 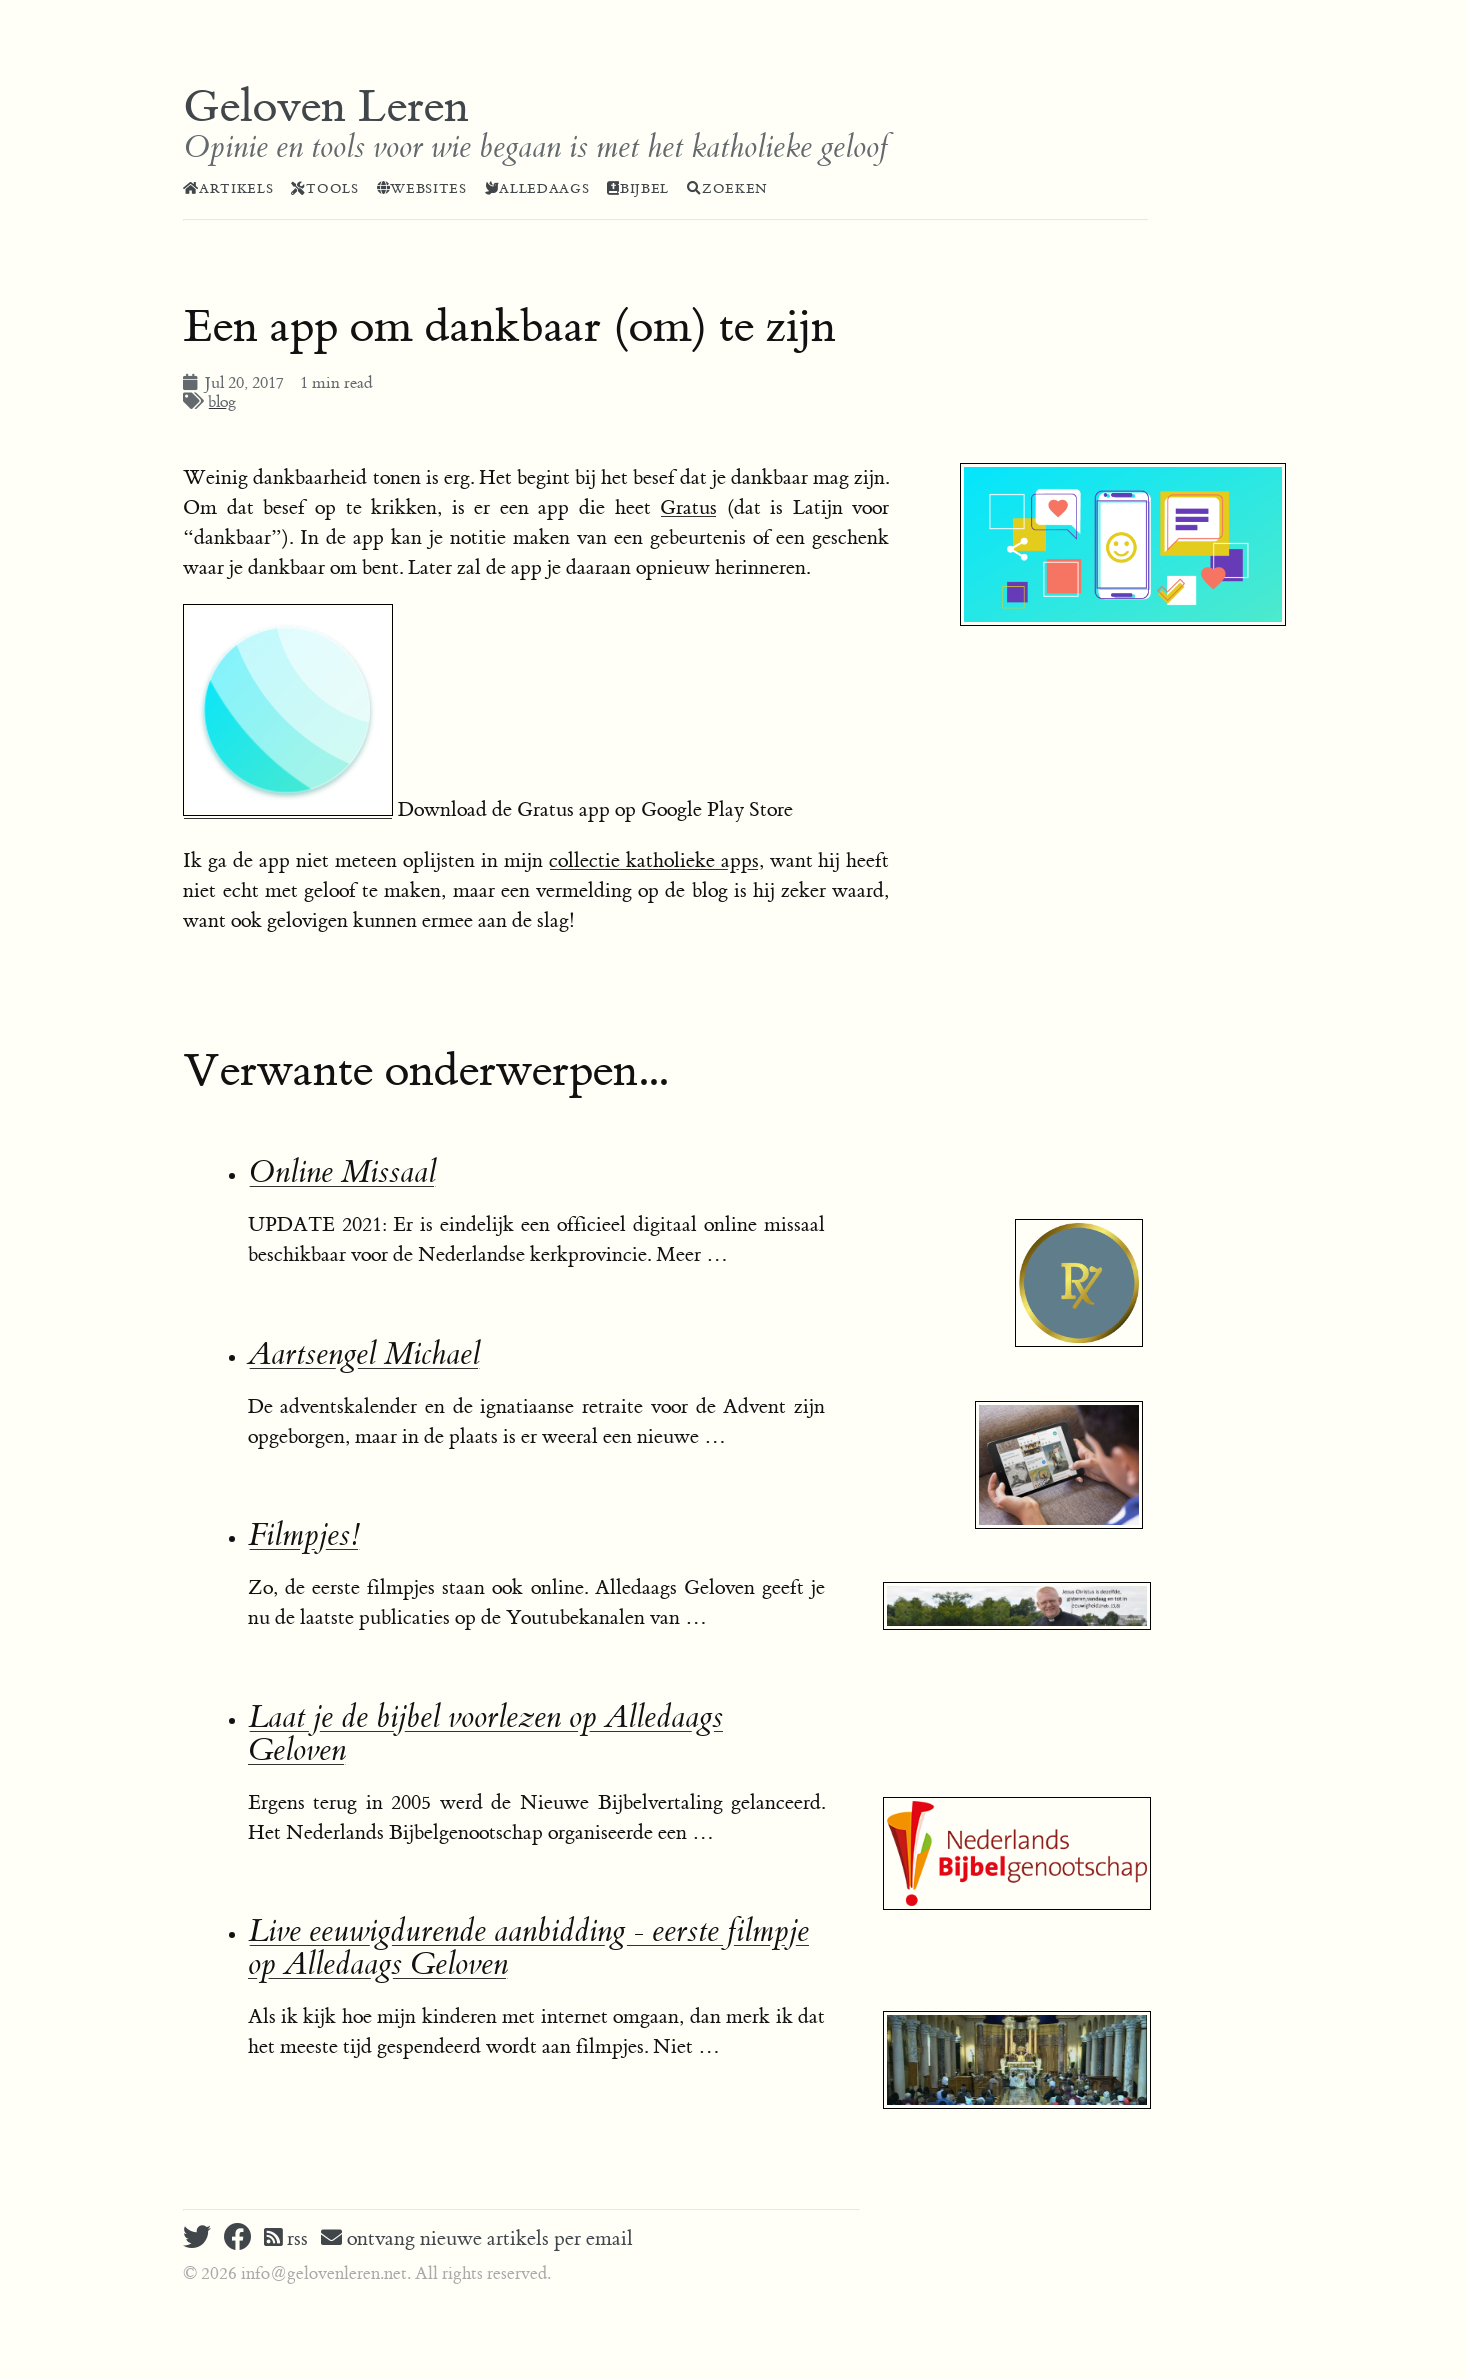 I want to click on collectie katholieke apps, so click(x=654, y=860).